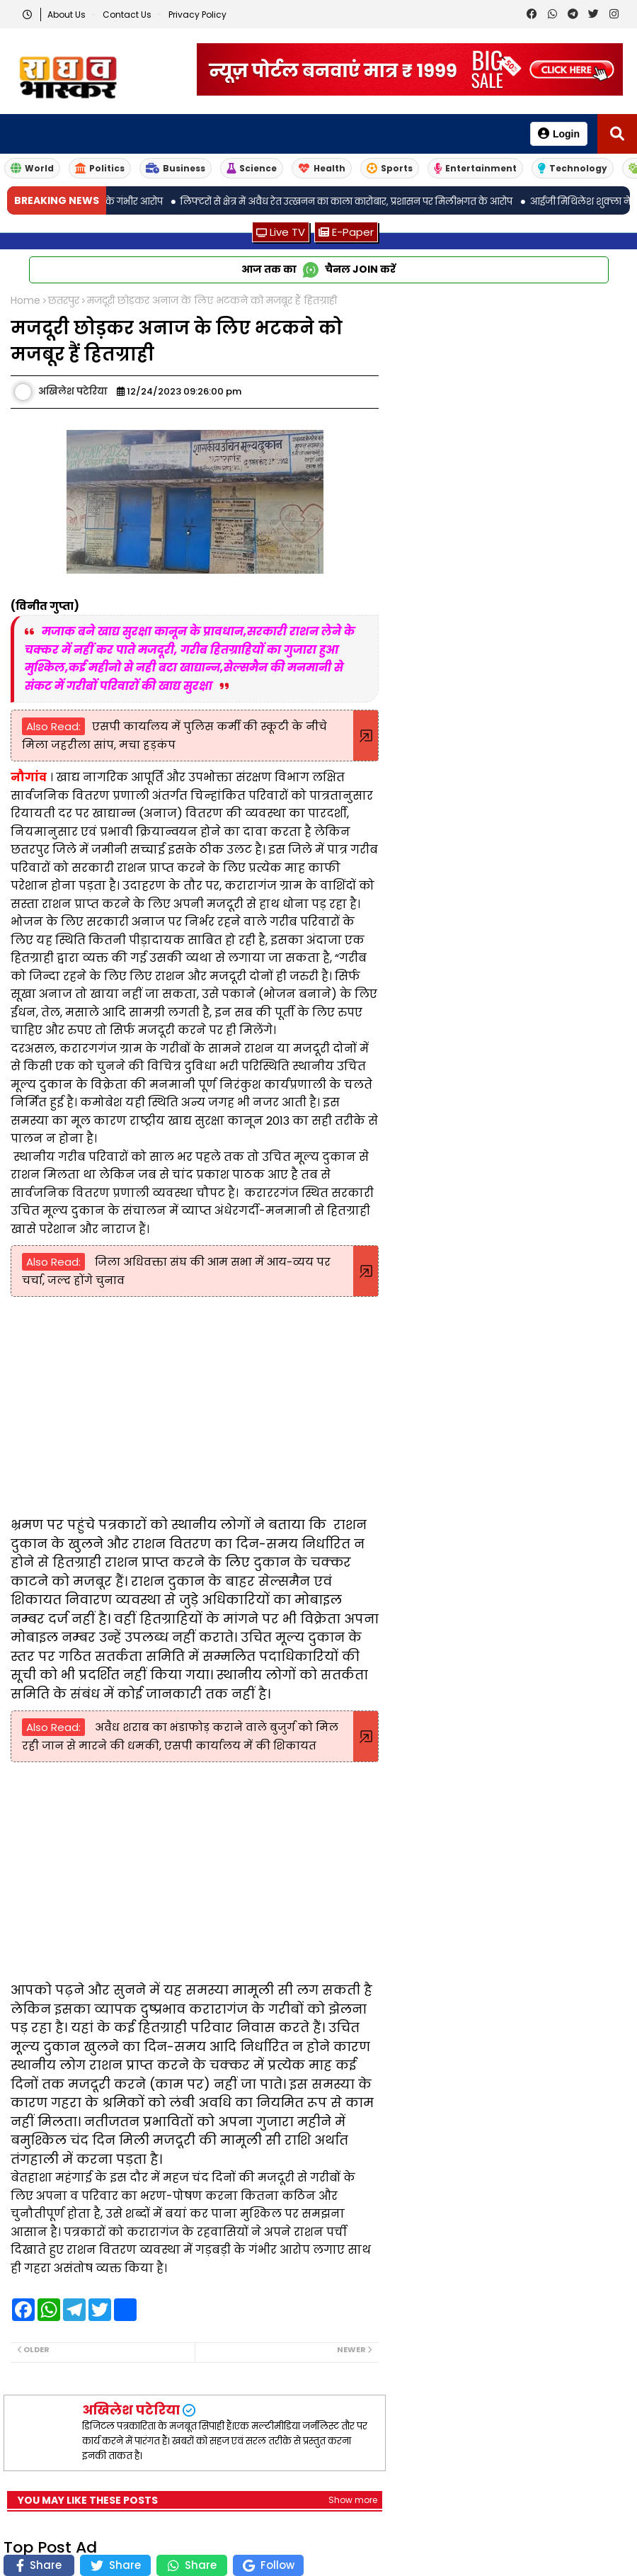 This screenshot has width=637, height=2576. Describe the element at coordinates (25, 300) in the screenshot. I see `Home` at that location.